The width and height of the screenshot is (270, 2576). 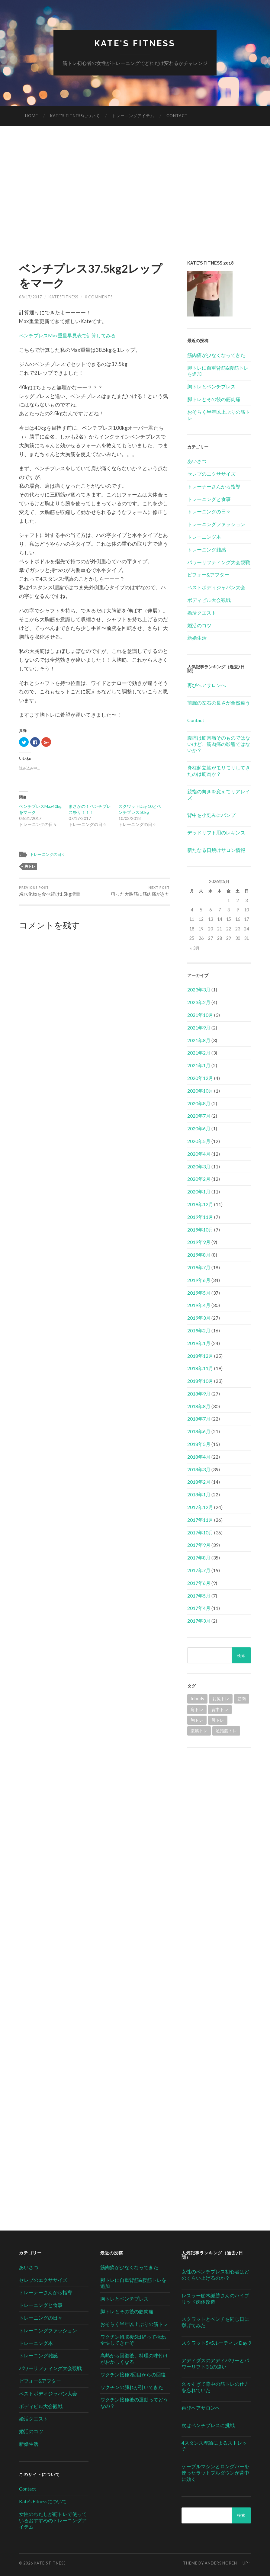 I want to click on トレーニングファッション, so click(x=216, y=524).